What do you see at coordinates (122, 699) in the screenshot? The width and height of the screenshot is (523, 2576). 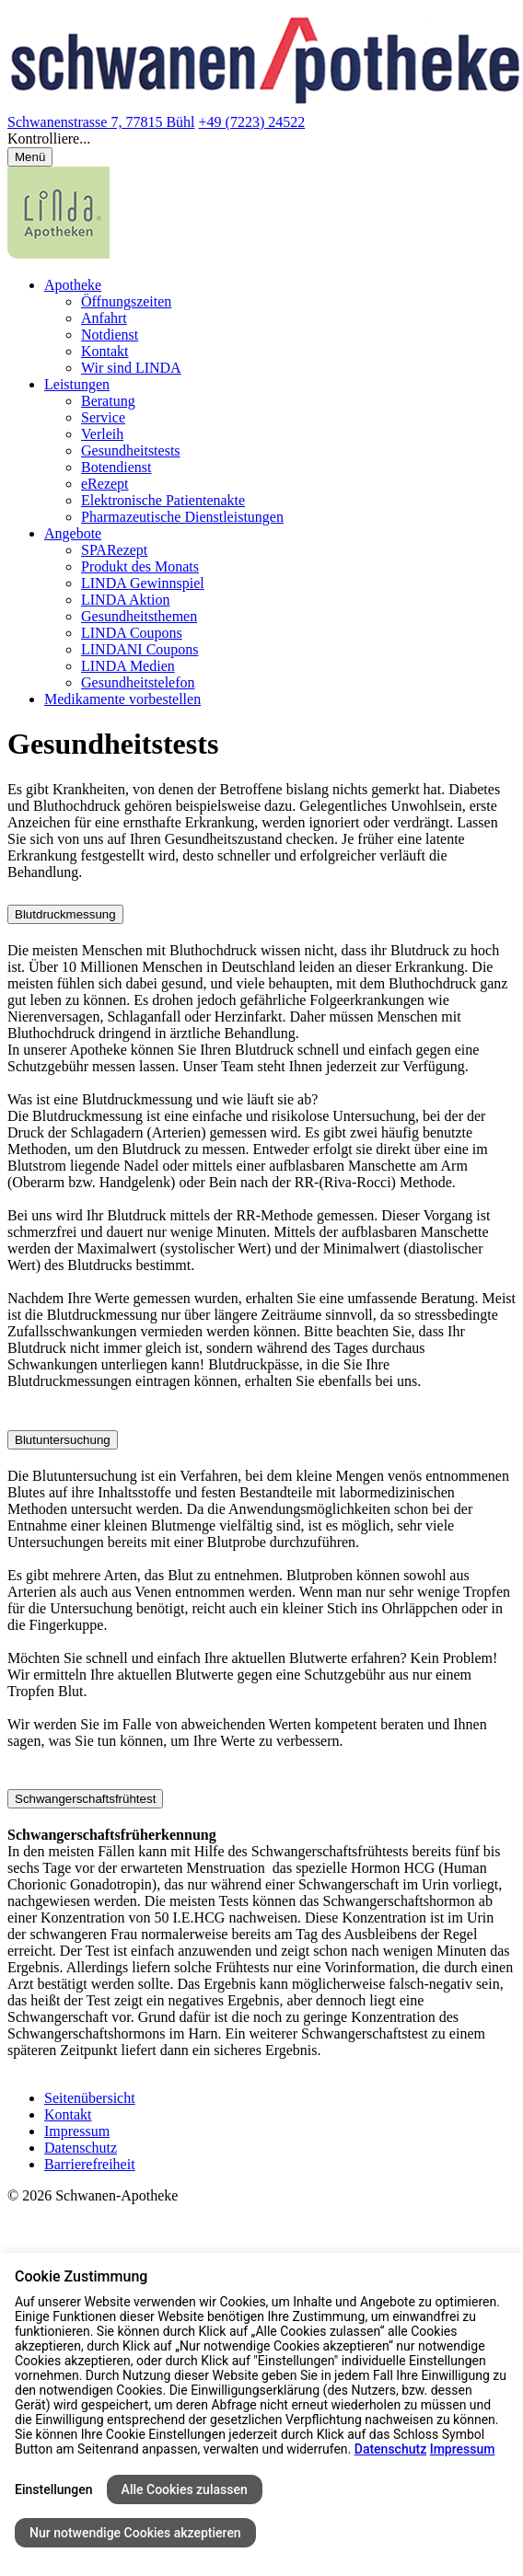 I see `Medikamente vorbestellen [menuitem]` at bounding box center [122, 699].